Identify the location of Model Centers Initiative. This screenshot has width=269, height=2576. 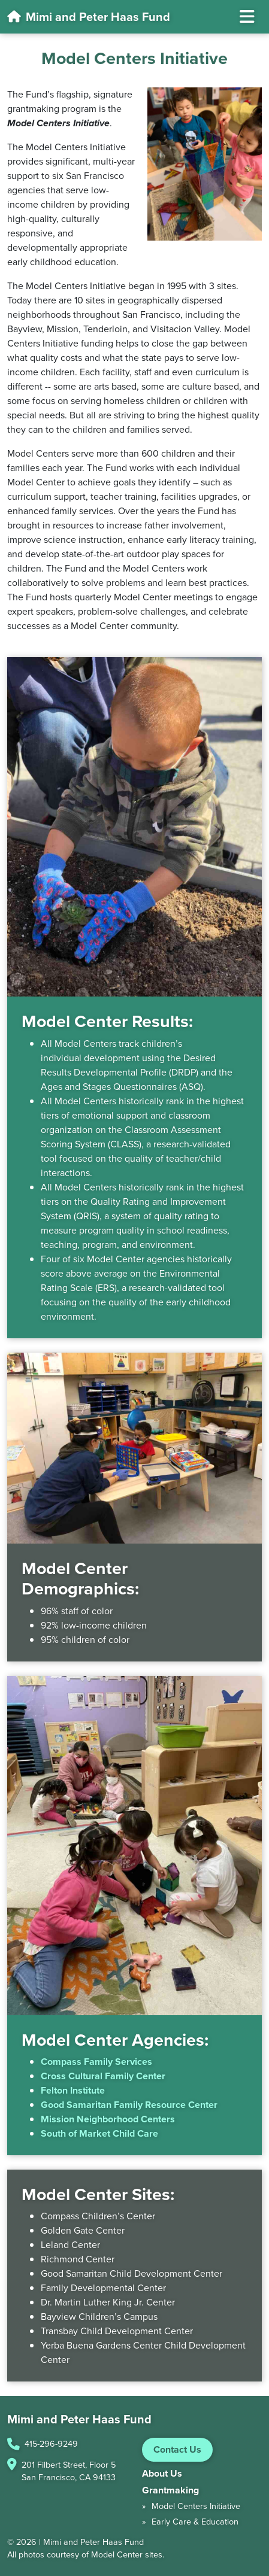
(196, 2506).